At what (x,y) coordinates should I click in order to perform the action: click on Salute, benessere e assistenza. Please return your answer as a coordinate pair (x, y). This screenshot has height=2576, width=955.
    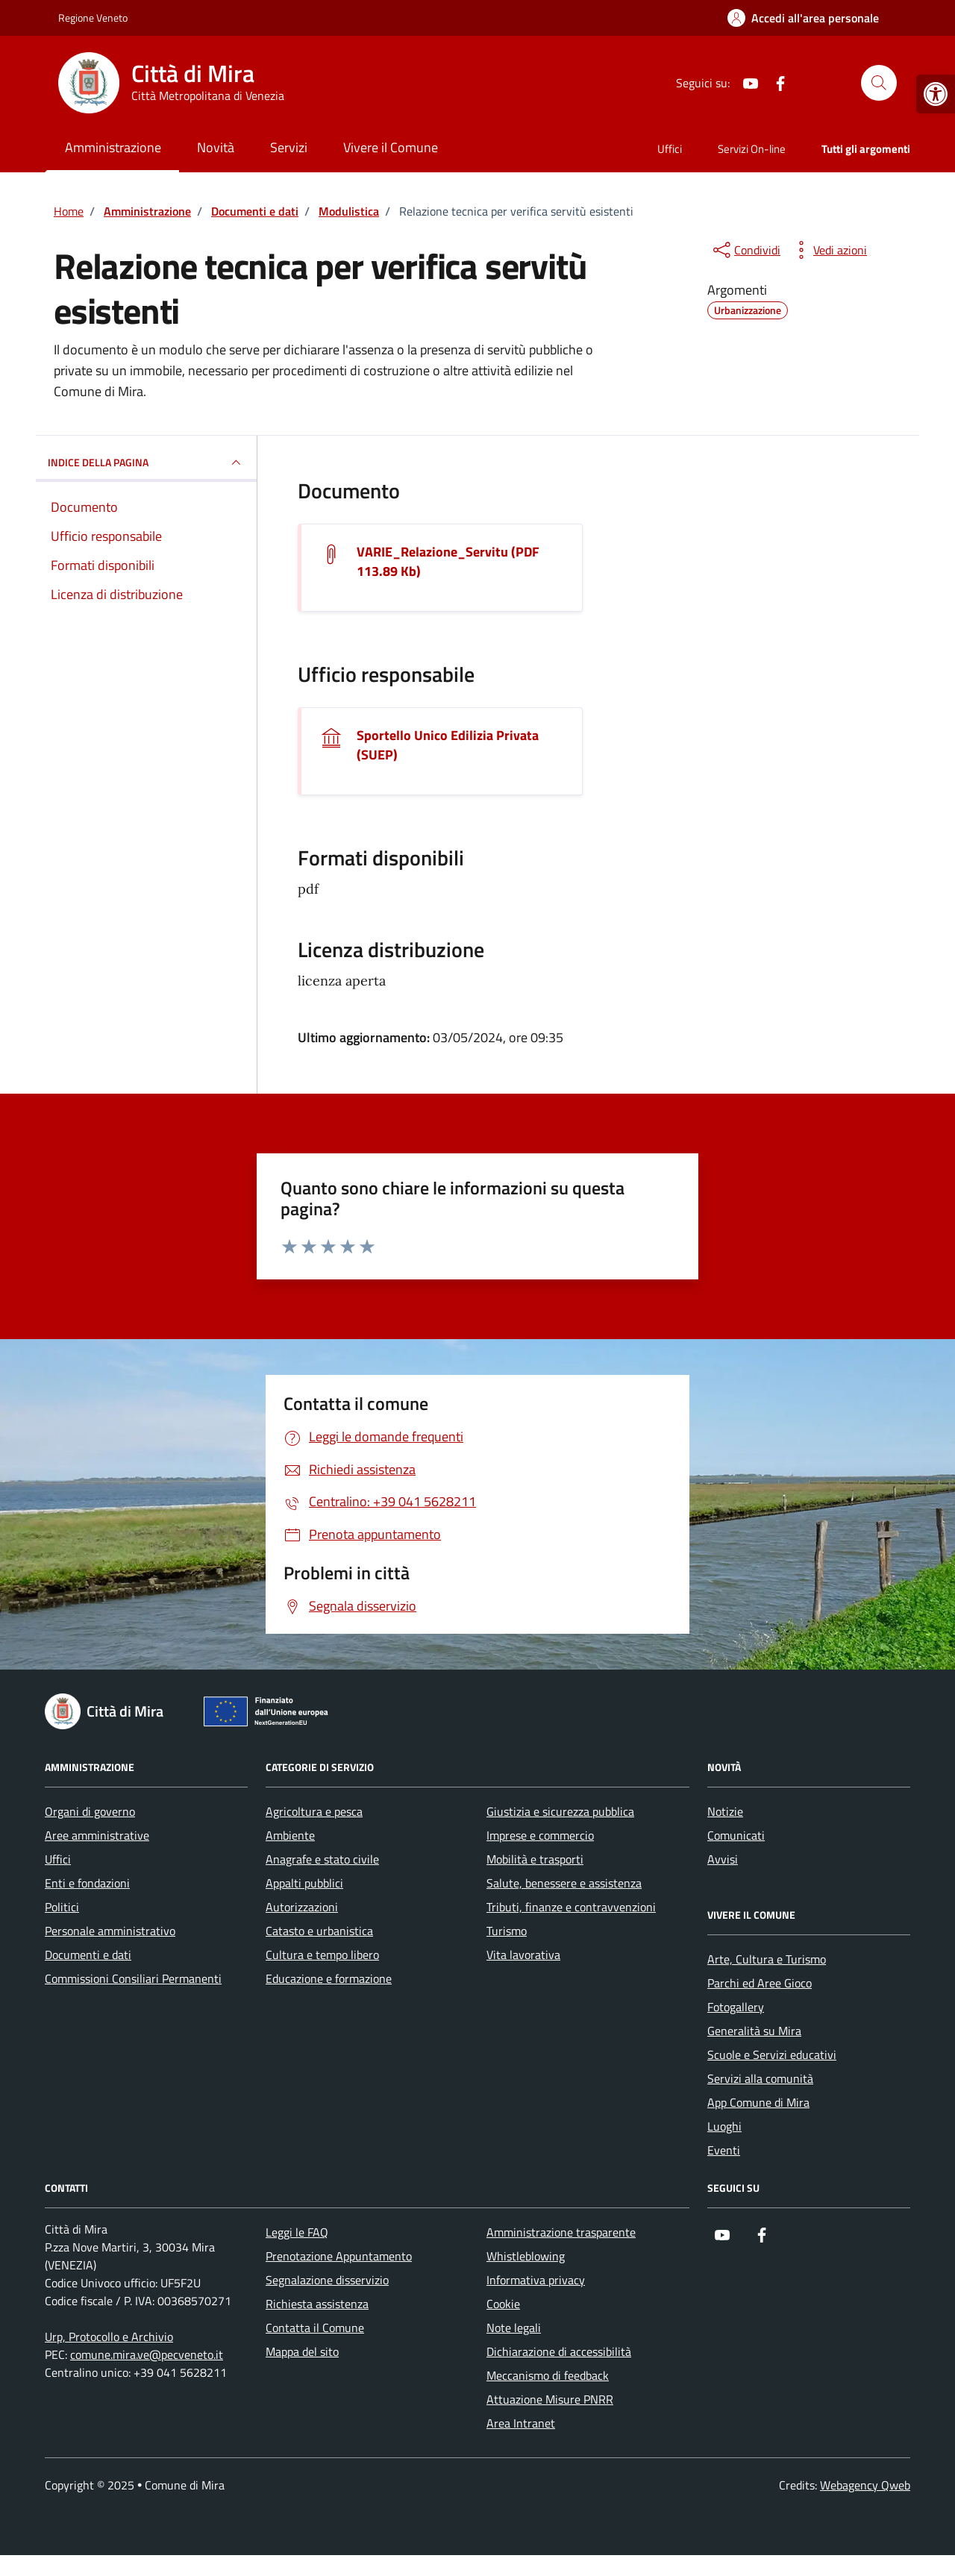
    Looking at the image, I should click on (564, 1883).